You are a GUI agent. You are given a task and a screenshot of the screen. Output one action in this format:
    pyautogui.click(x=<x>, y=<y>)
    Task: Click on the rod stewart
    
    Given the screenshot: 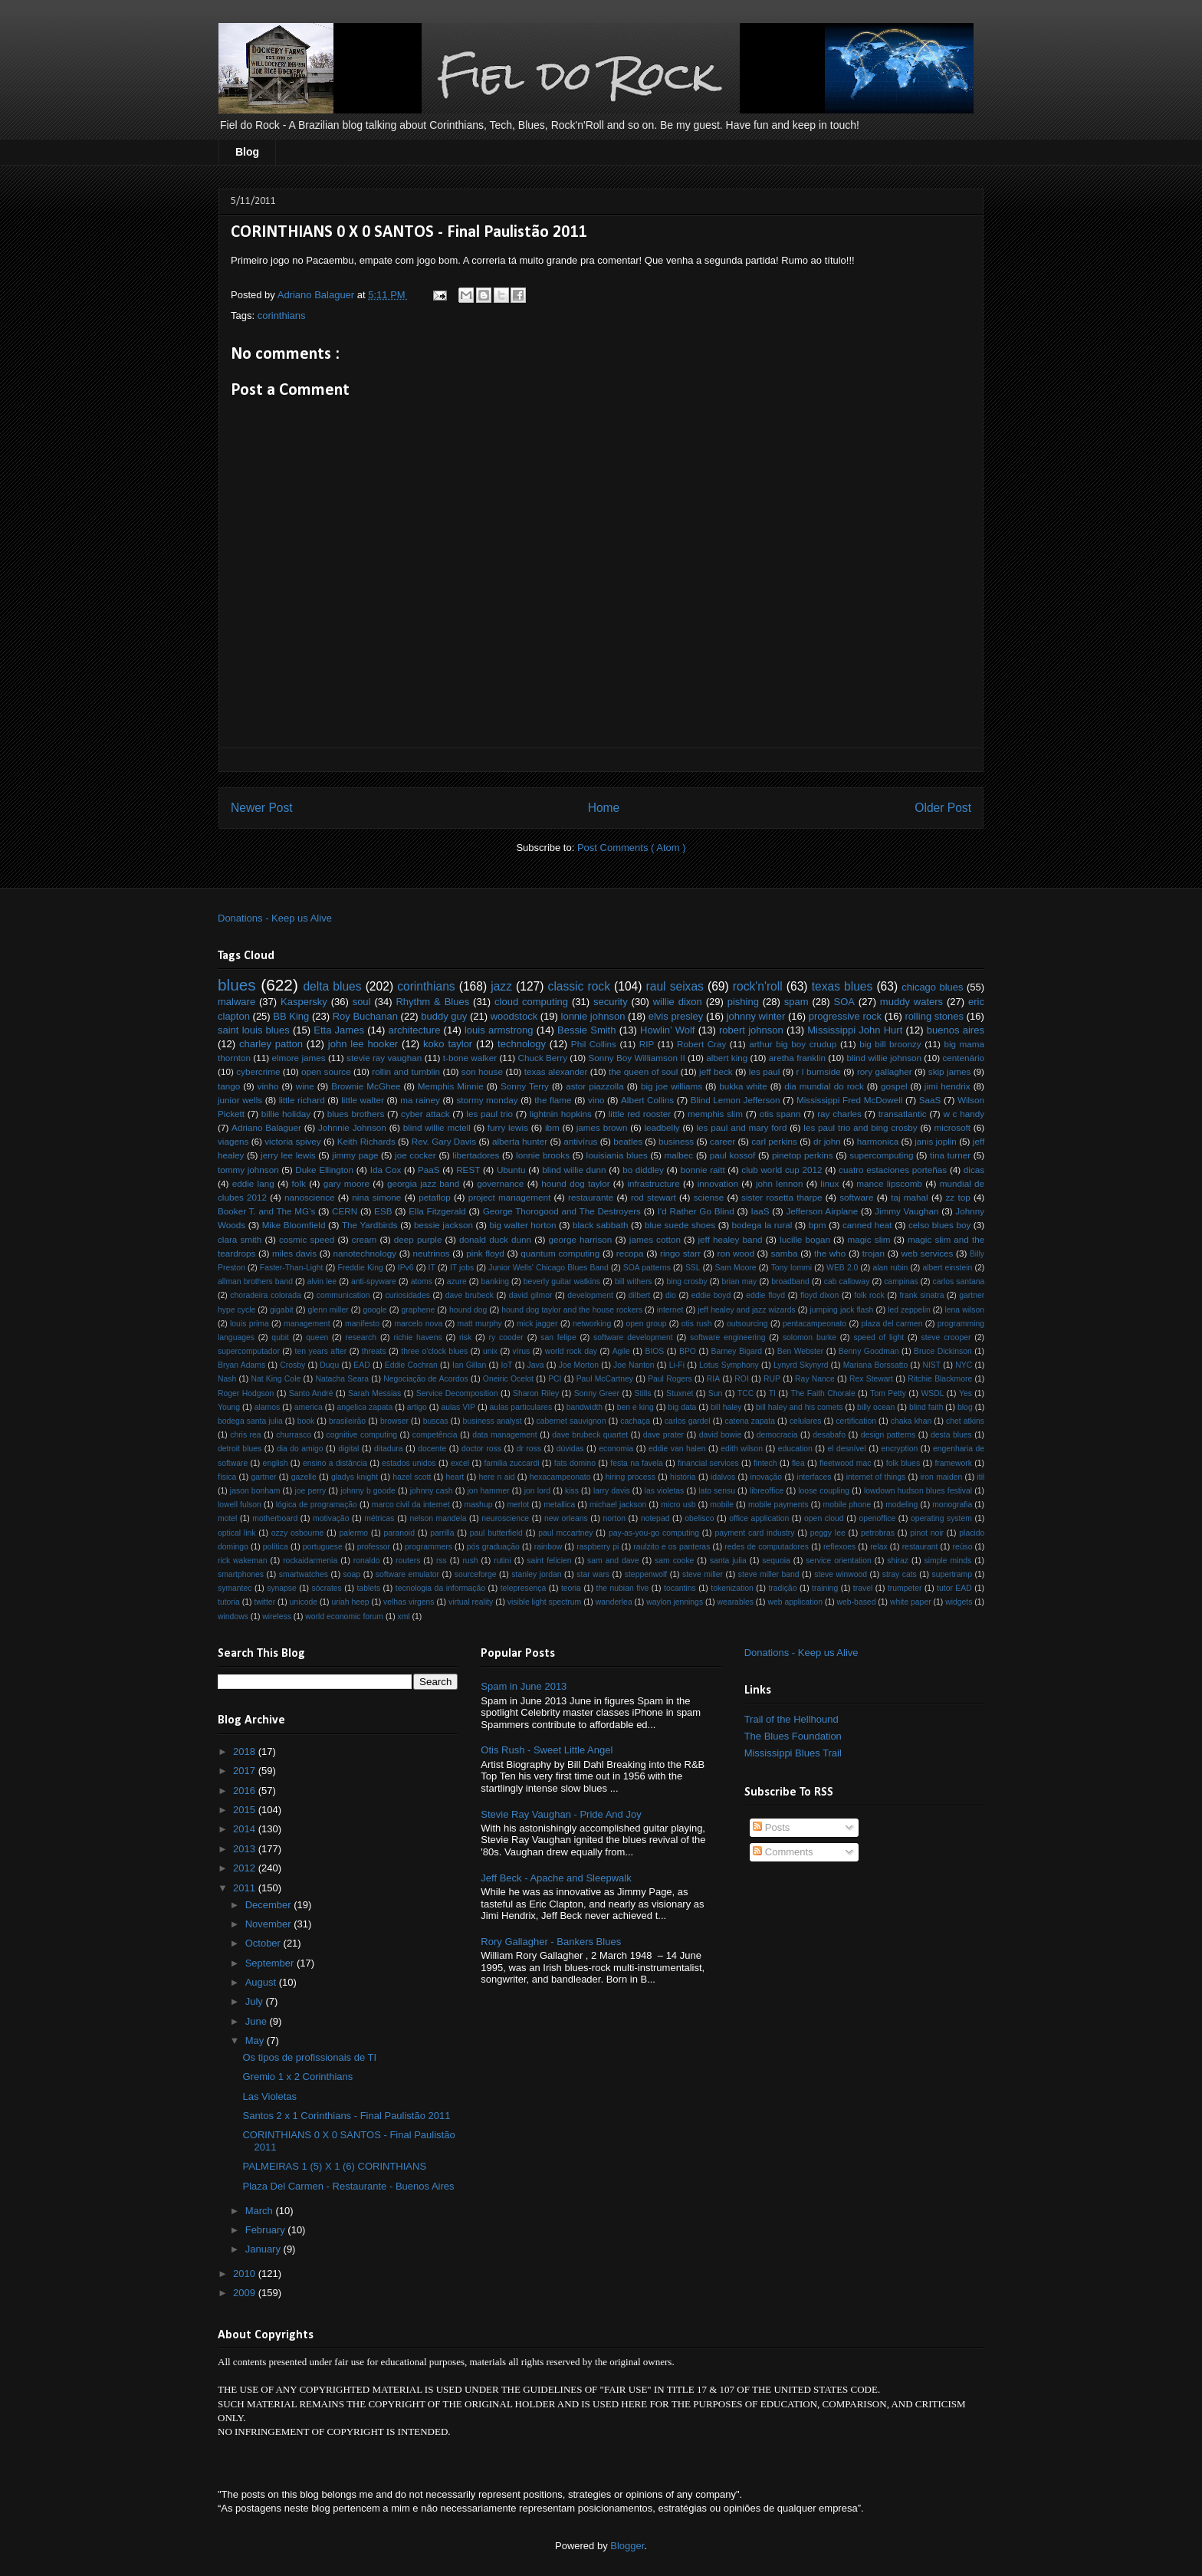 What is the action you would take?
    pyautogui.click(x=653, y=1197)
    